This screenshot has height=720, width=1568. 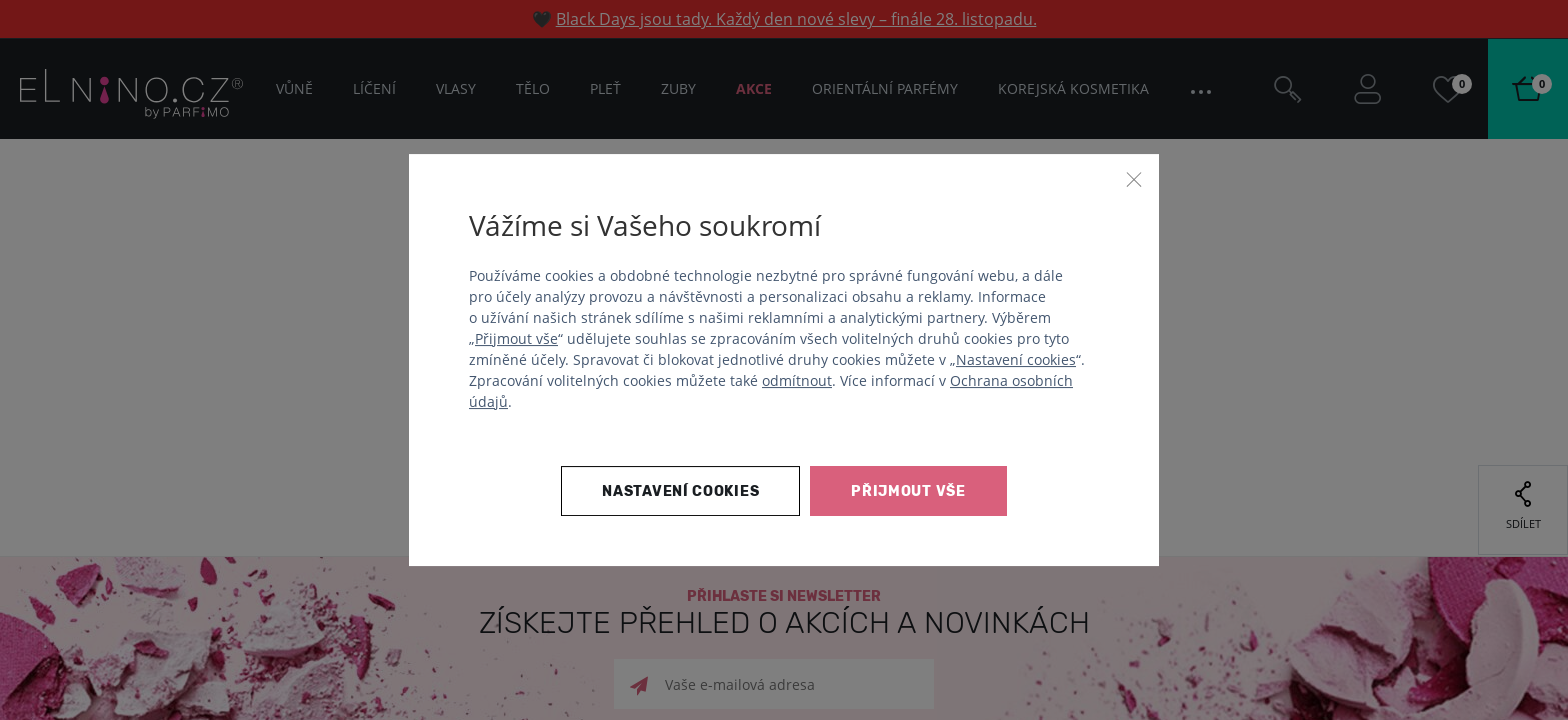 What do you see at coordinates (1134, 179) in the screenshot?
I see `[Zavřít]` at bounding box center [1134, 179].